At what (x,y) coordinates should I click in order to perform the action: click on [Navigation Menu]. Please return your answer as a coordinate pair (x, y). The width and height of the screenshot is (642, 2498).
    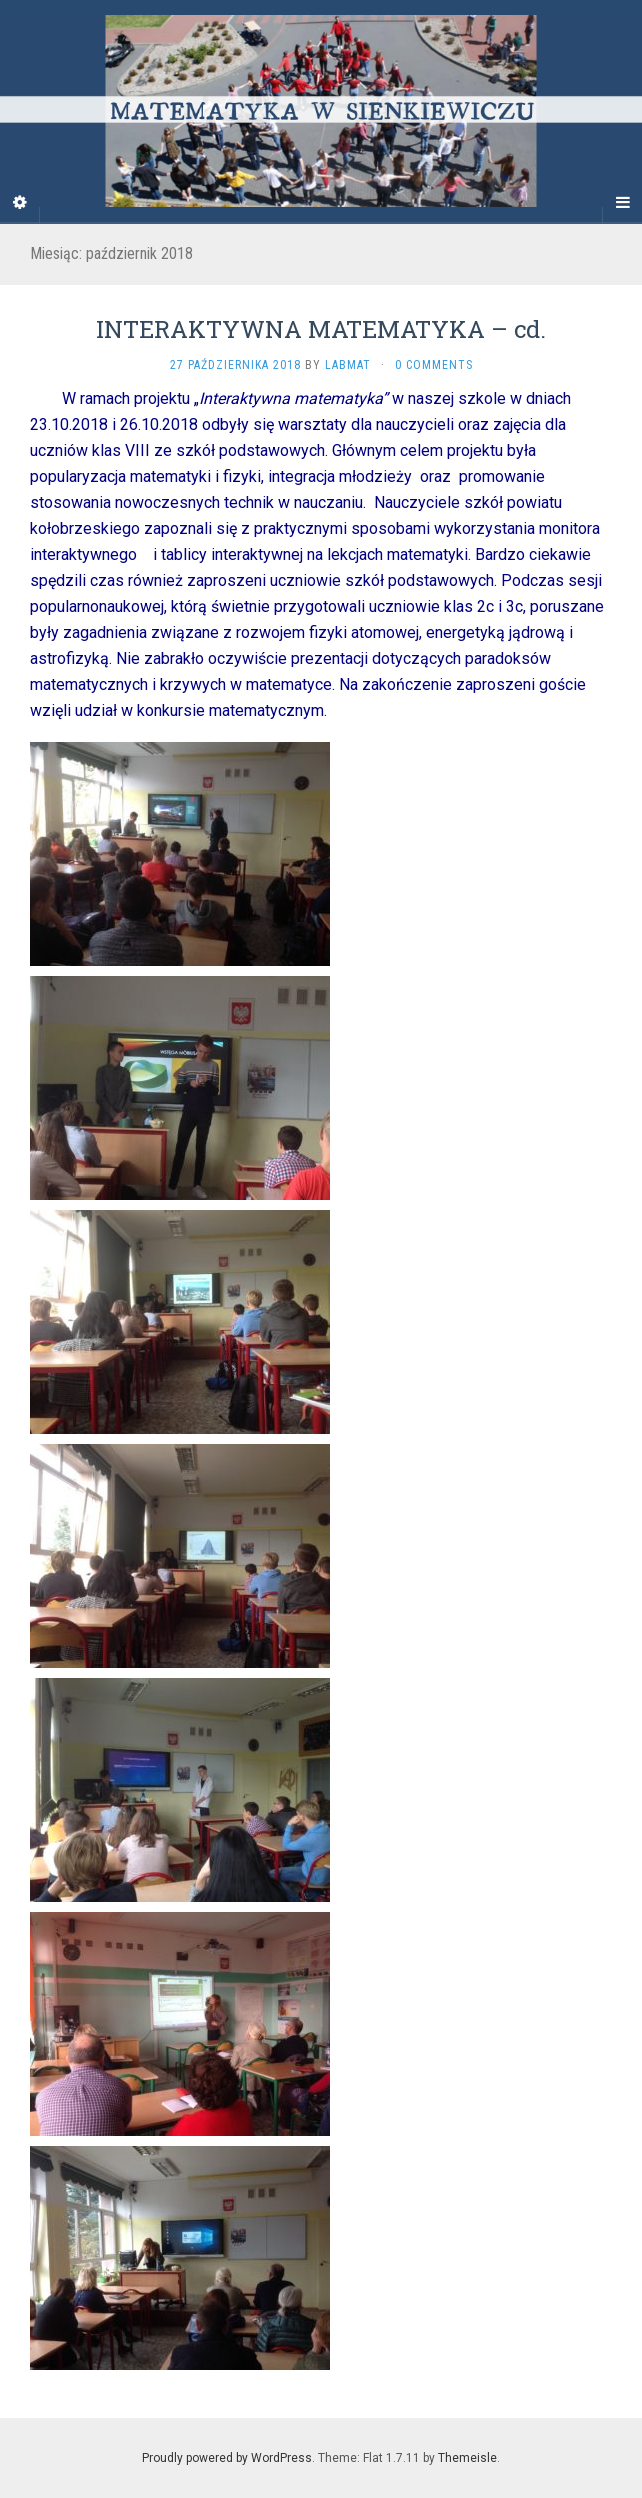
    Looking at the image, I should click on (622, 203).